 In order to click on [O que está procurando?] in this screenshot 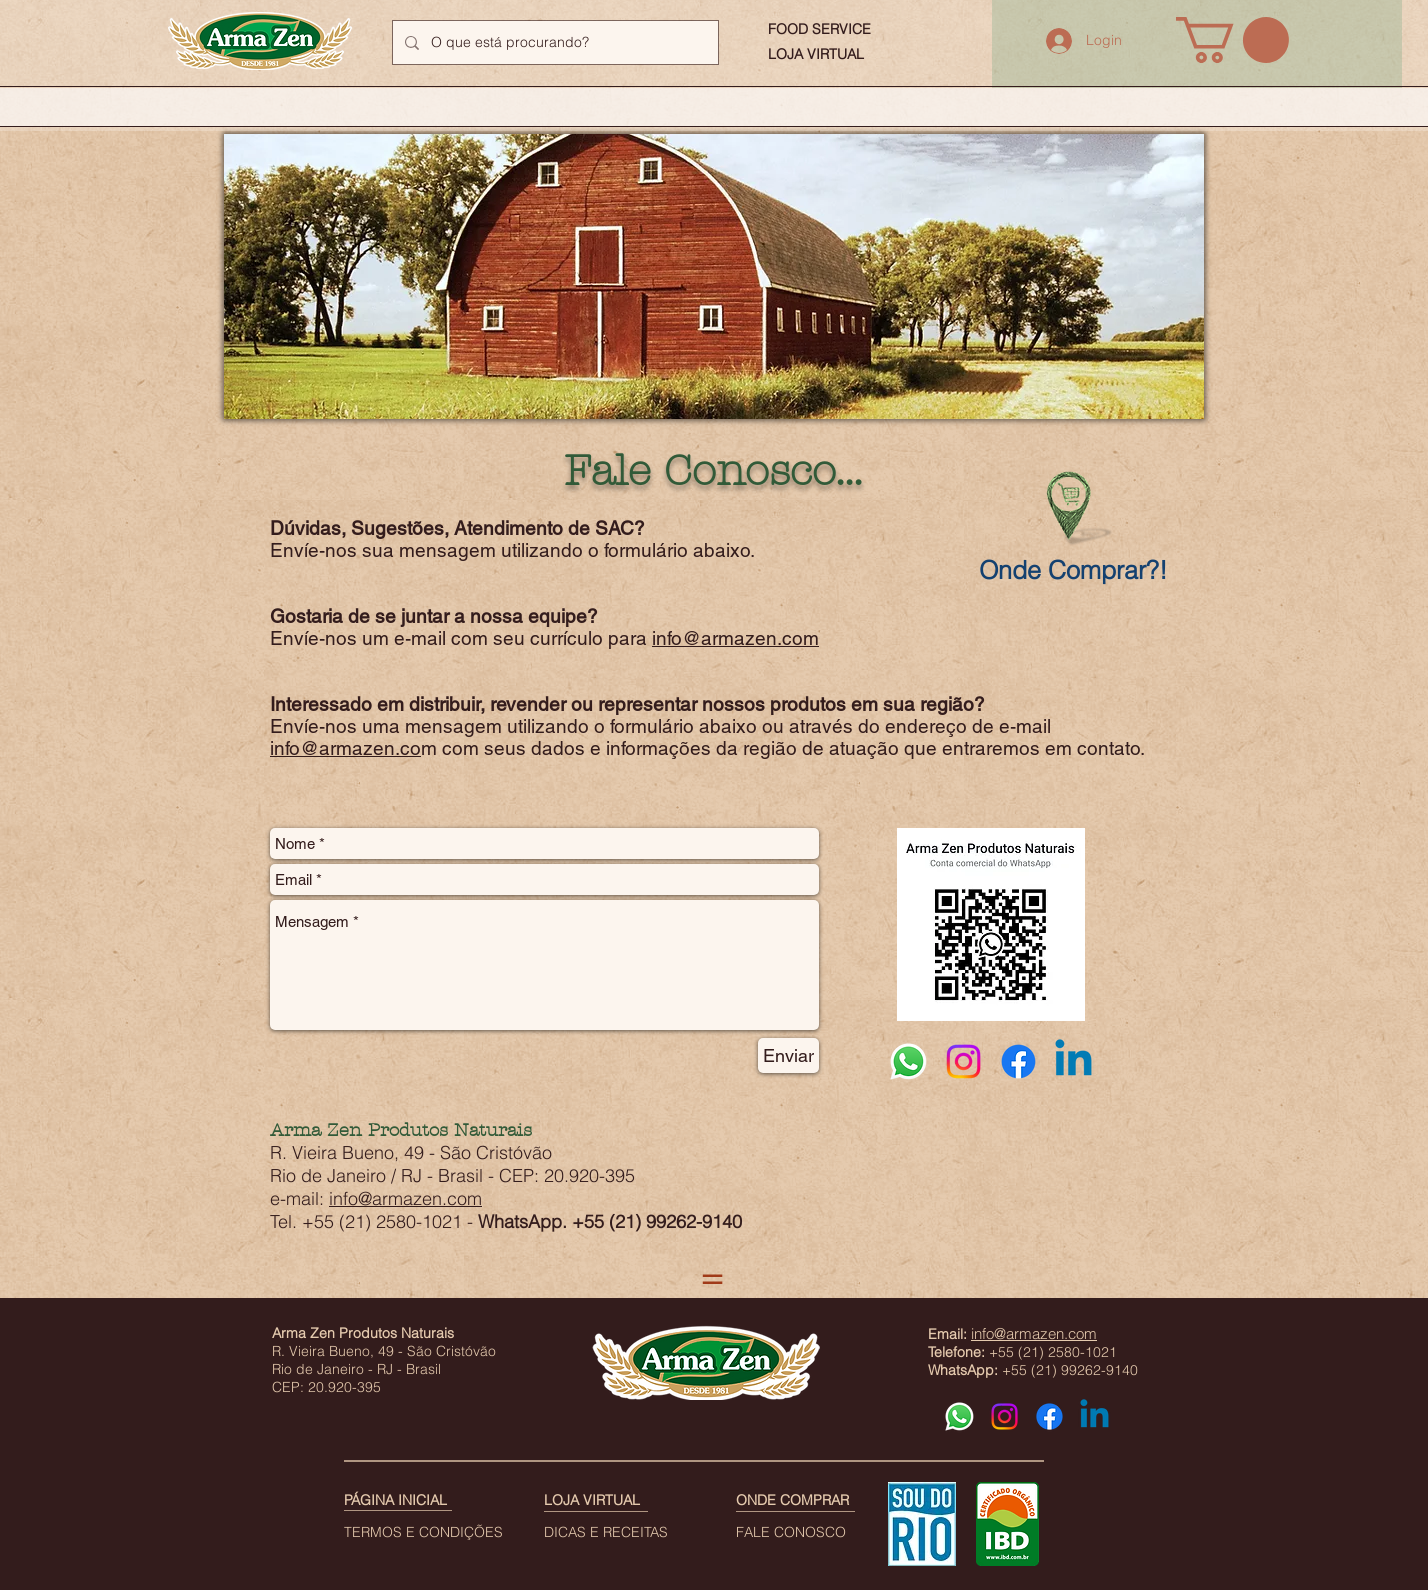, I will do `click(553, 42)`.